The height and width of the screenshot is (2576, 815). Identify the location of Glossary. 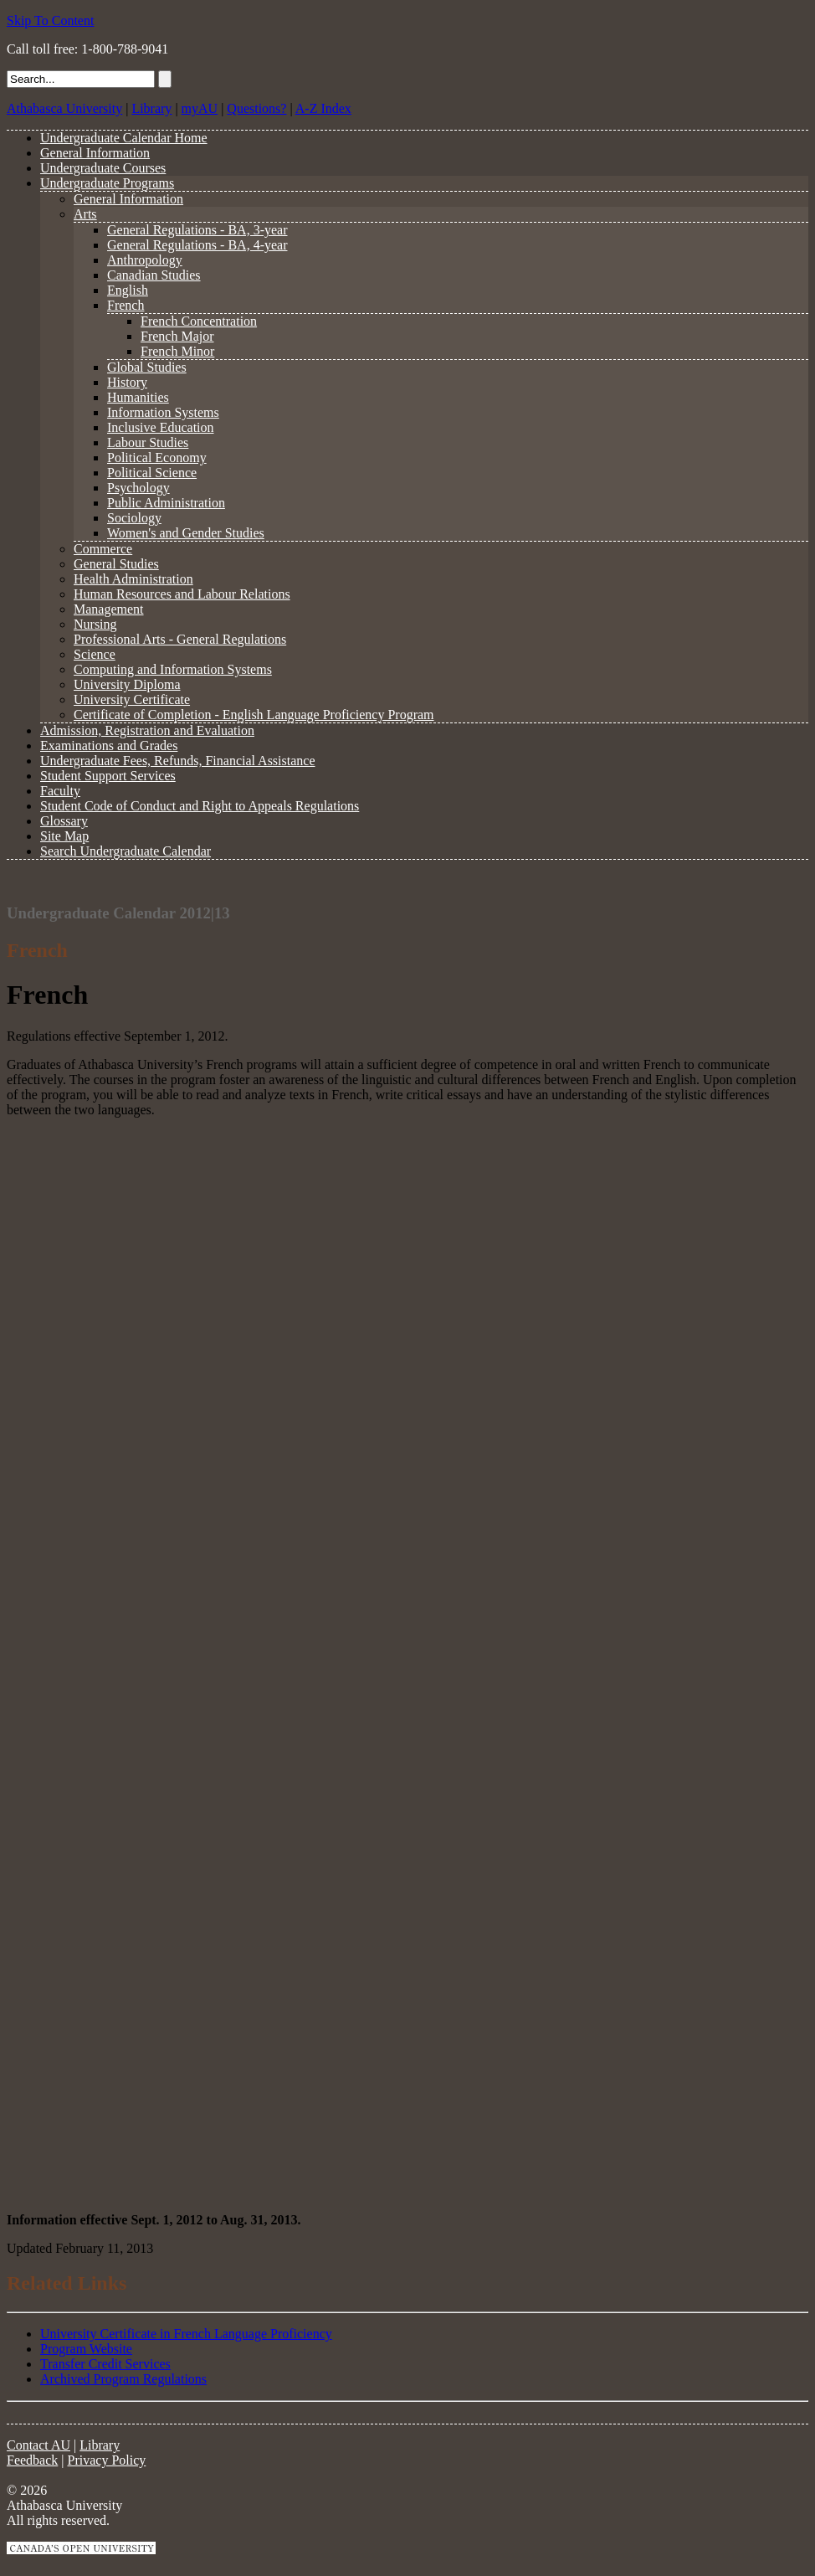
(64, 821).